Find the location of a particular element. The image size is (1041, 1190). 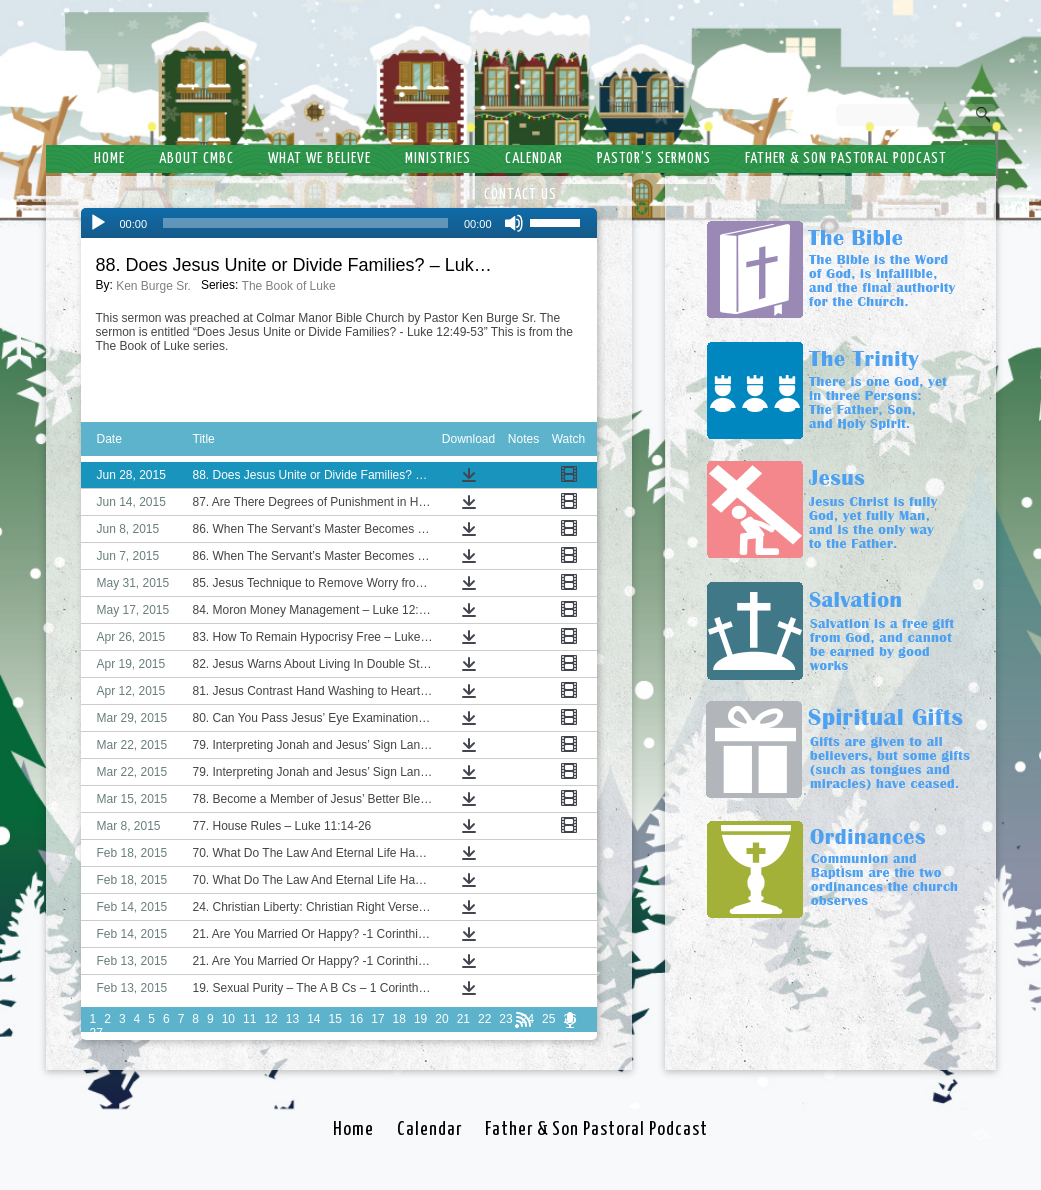

17 is located at coordinates (377, 1019).